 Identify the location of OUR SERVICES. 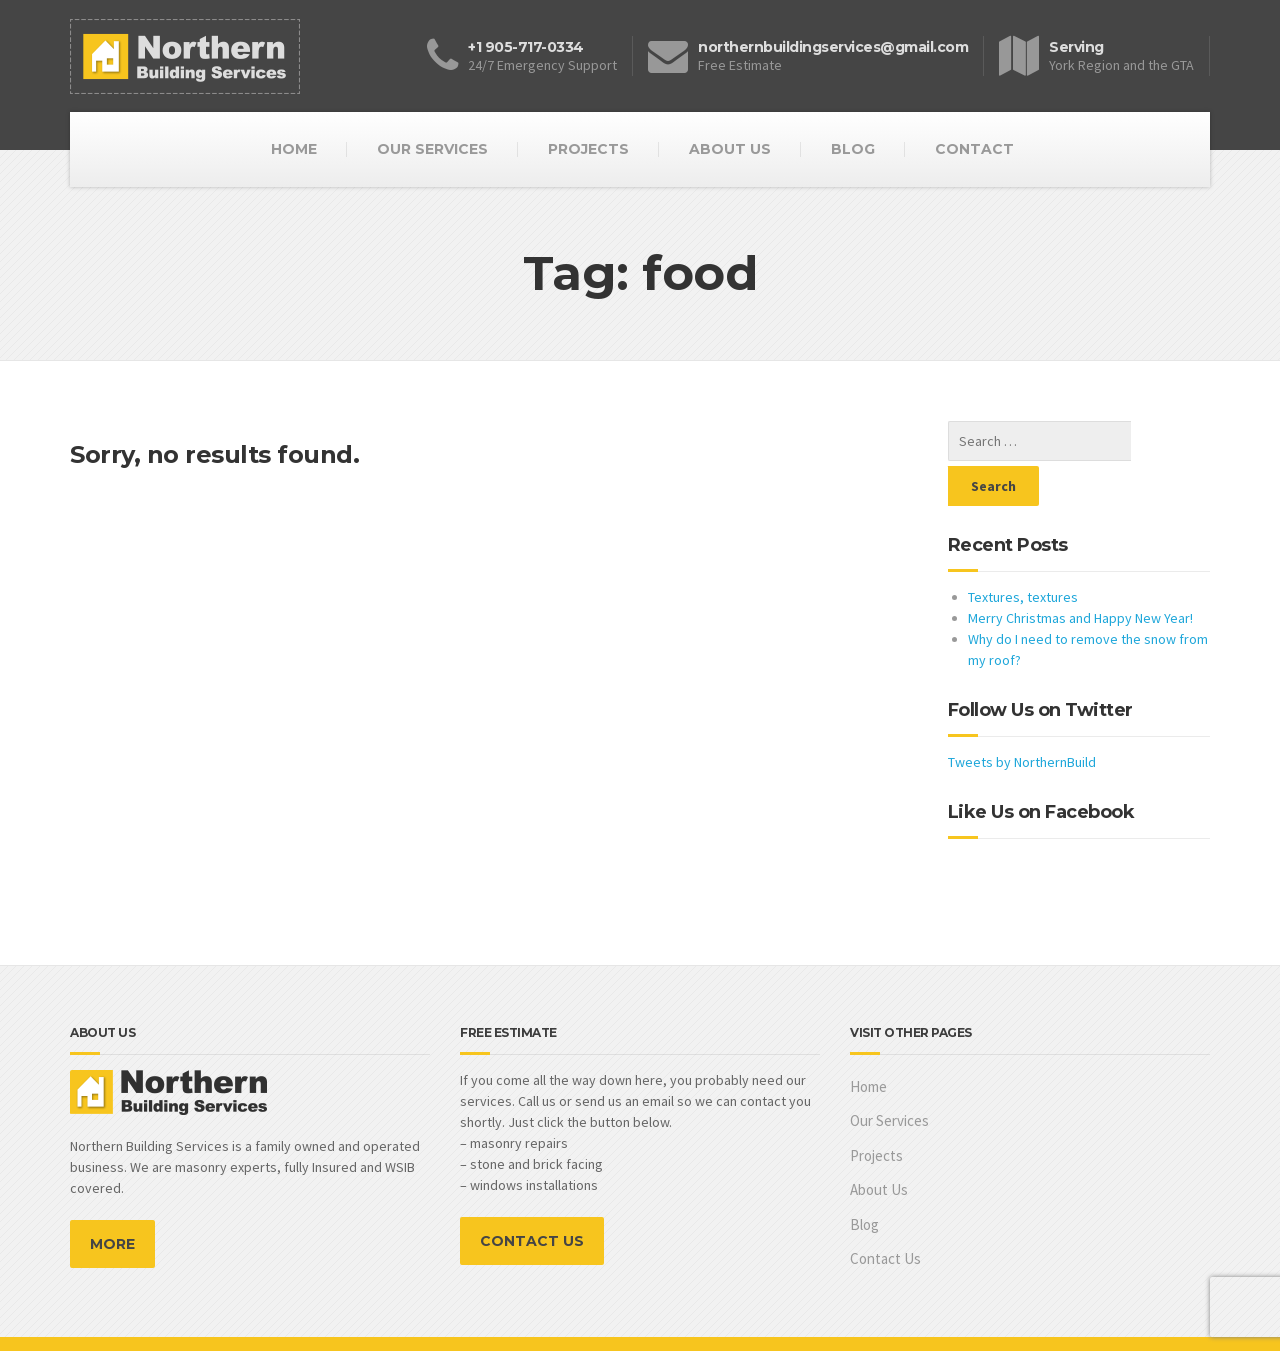
(432, 149).